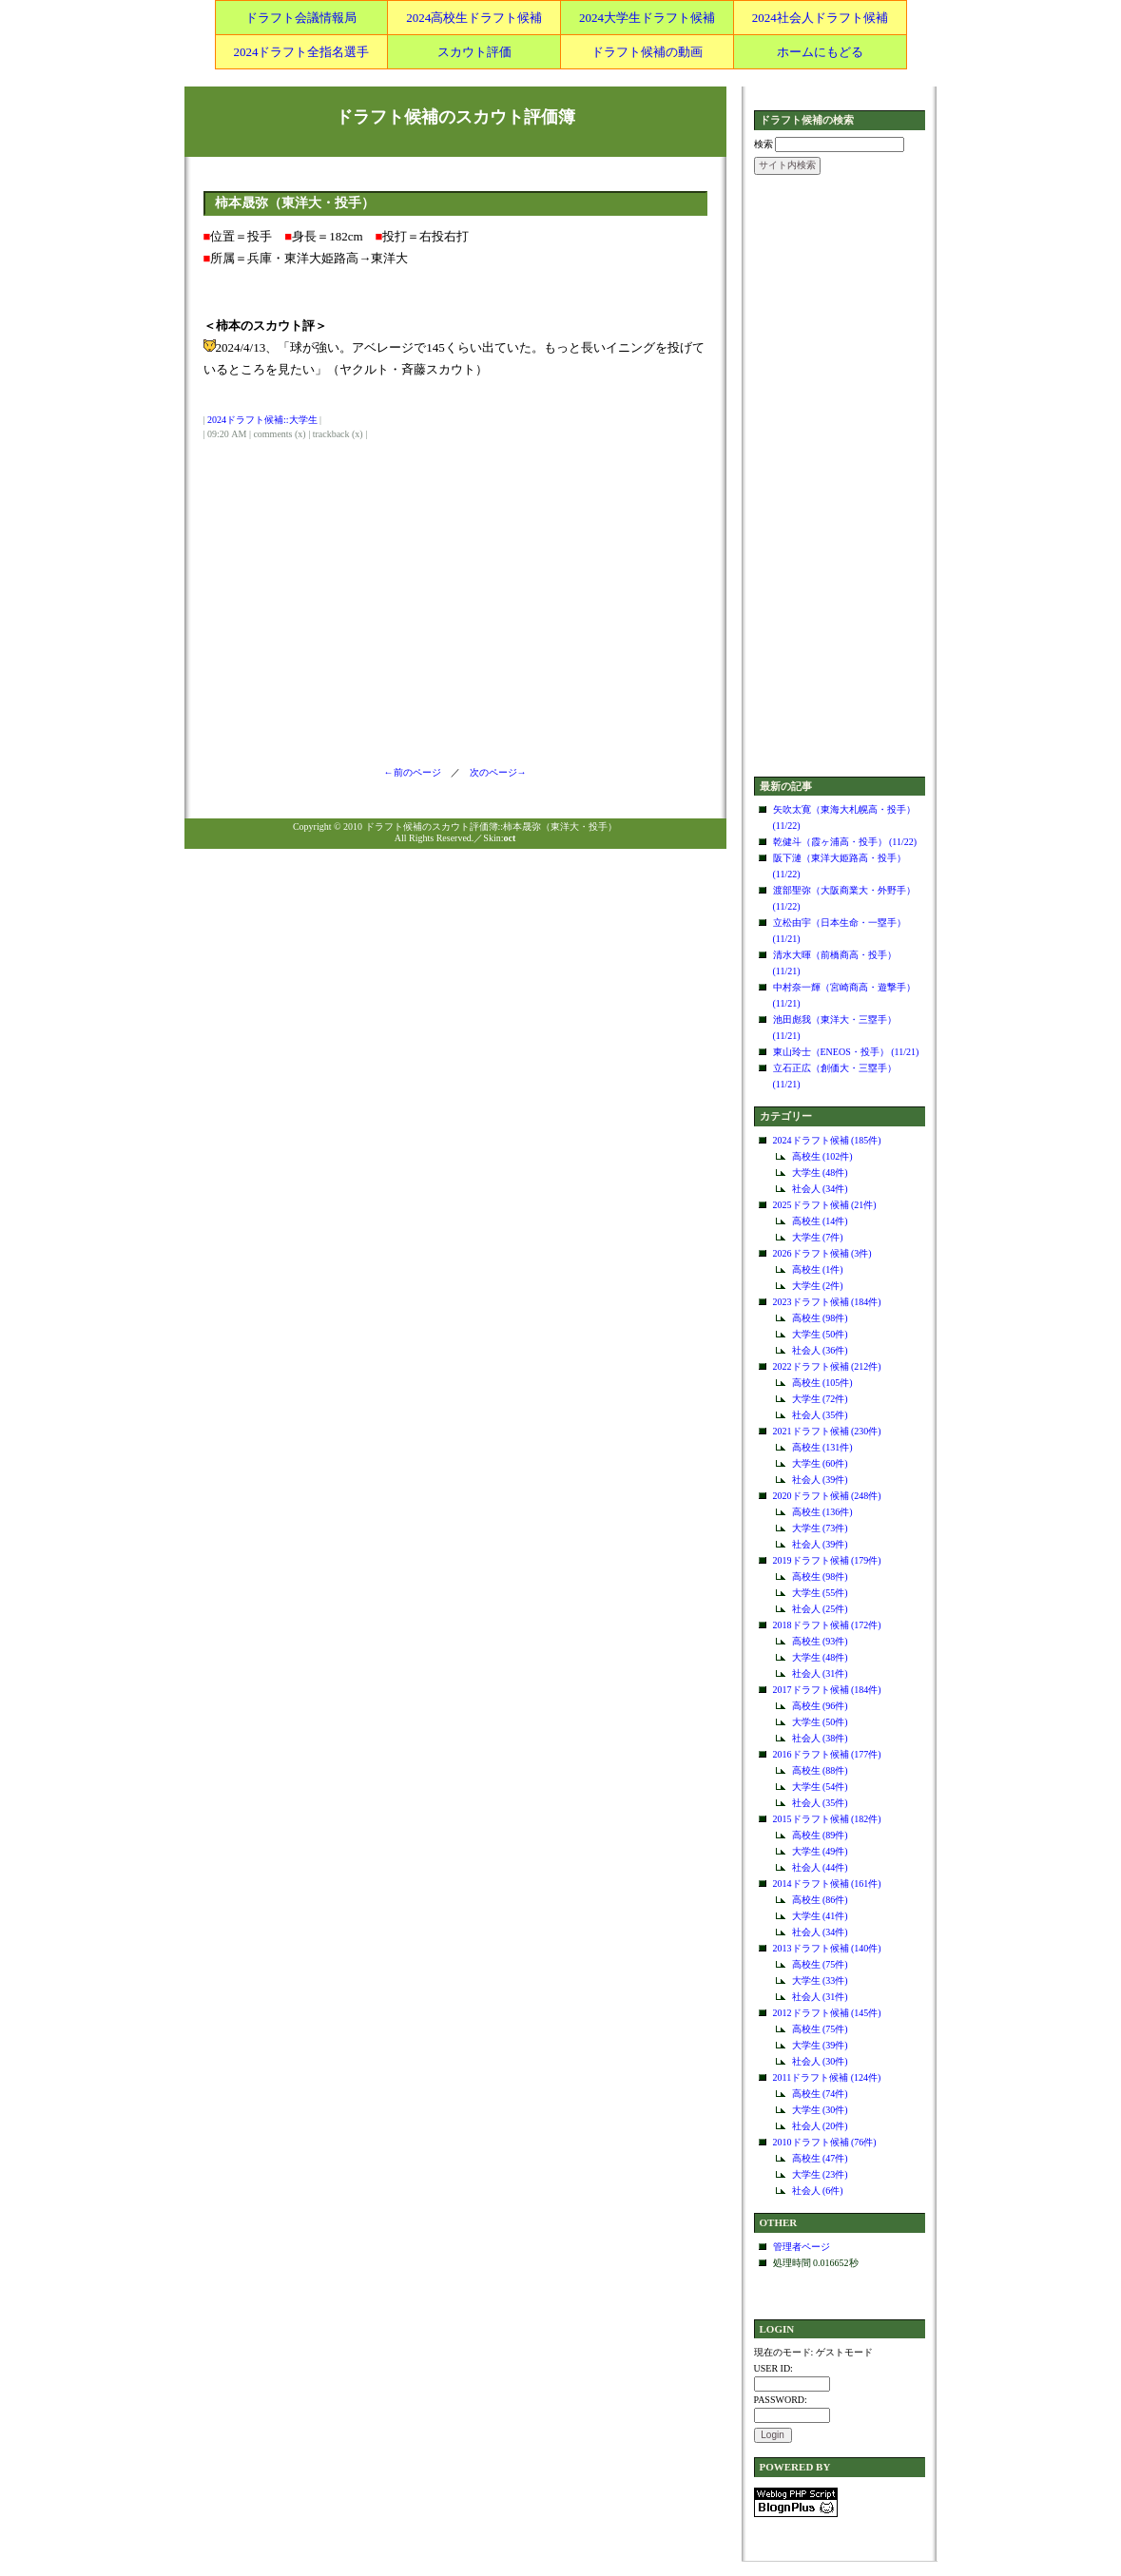 Image resolution: width=1121 pixels, height=2576 pixels. What do you see at coordinates (827, 1819) in the screenshot?
I see `2015ドラフト候補 (182件)` at bounding box center [827, 1819].